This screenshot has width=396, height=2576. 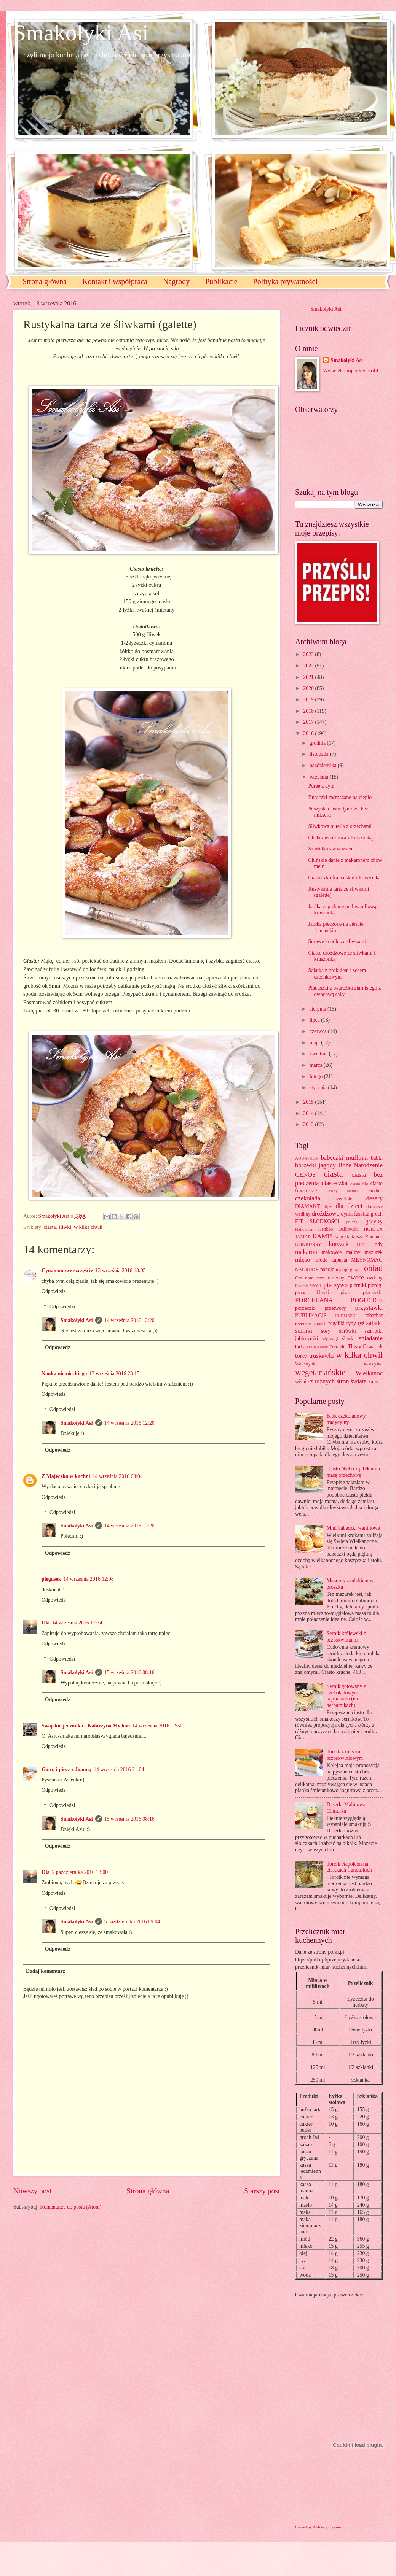 I want to click on pizza, so click(x=345, y=1292).